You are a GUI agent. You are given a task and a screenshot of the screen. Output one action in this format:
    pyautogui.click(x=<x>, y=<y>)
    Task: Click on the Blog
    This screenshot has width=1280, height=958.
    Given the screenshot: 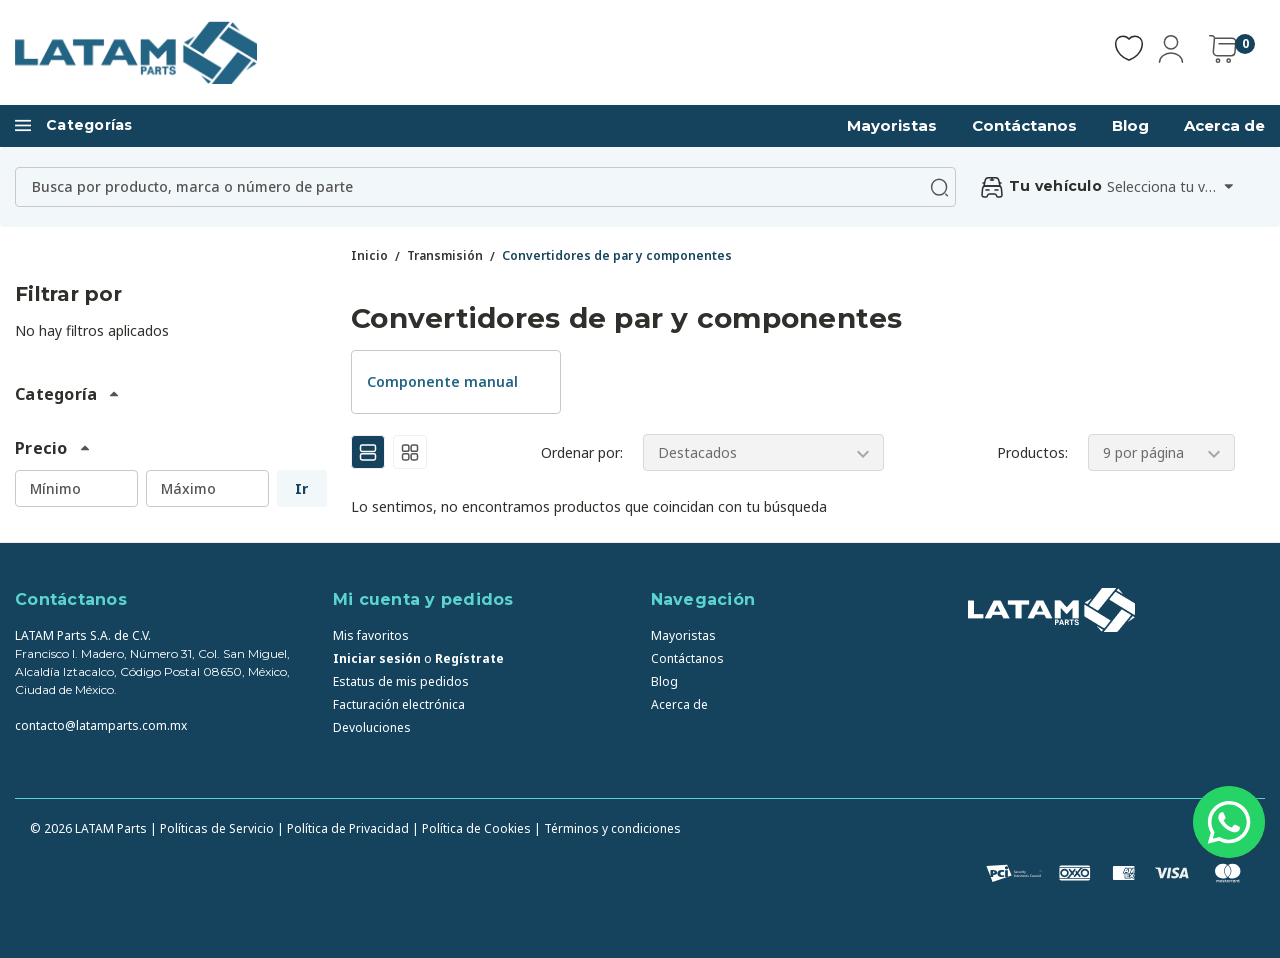 What is the action you would take?
    pyautogui.click(x=1130, y=125)
    